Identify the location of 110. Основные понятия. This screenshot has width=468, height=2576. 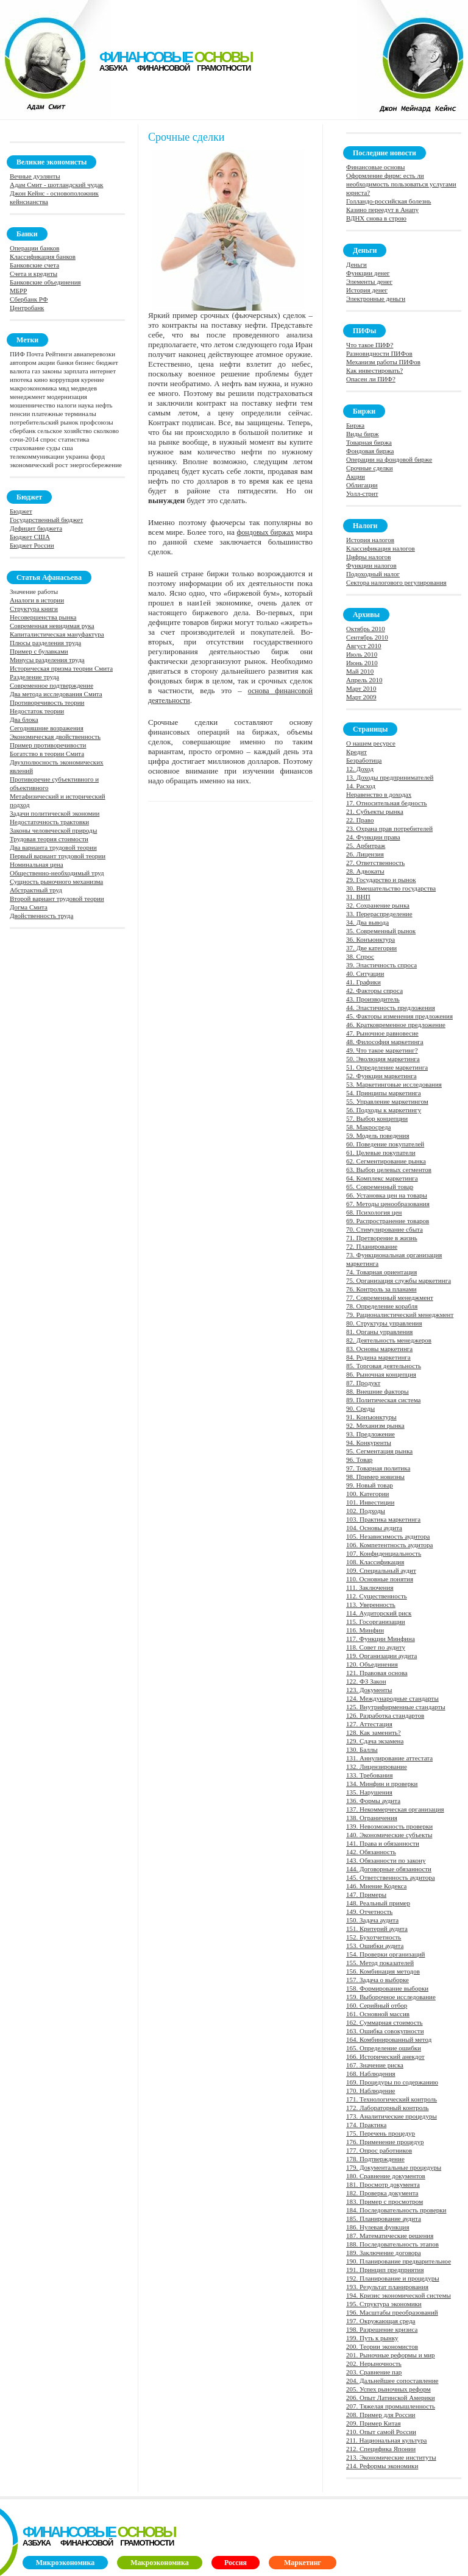
(379, 1579).